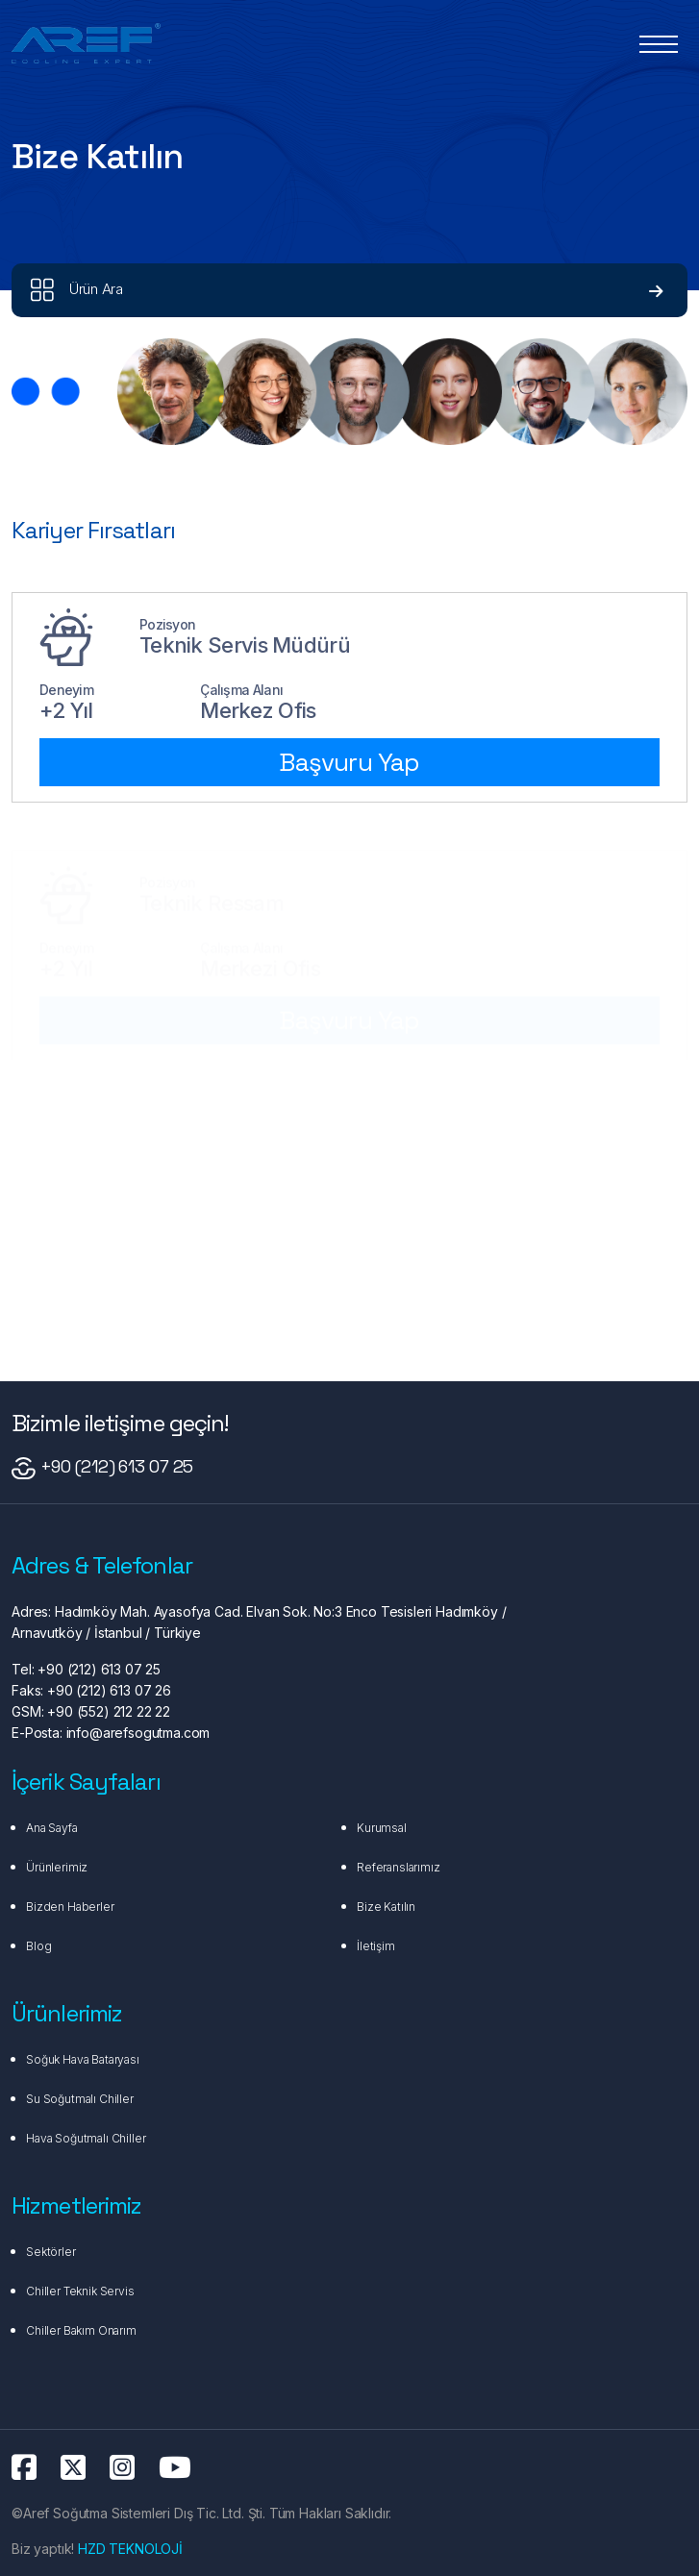 This screenshot has width=699, height=2576. What do you see at coordinates (349, 762) in the screenshot?
I see `Başvuru Yap` at bounding box center [349, 762].